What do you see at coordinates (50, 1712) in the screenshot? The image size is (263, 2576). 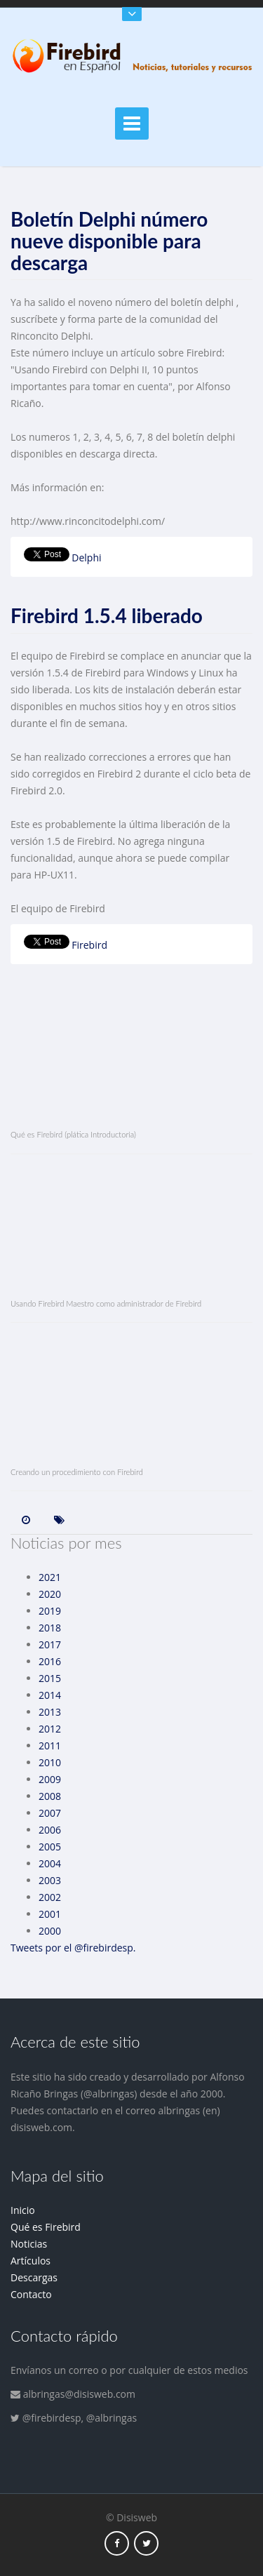 I see `2013` at bounding box center [50, 1712].